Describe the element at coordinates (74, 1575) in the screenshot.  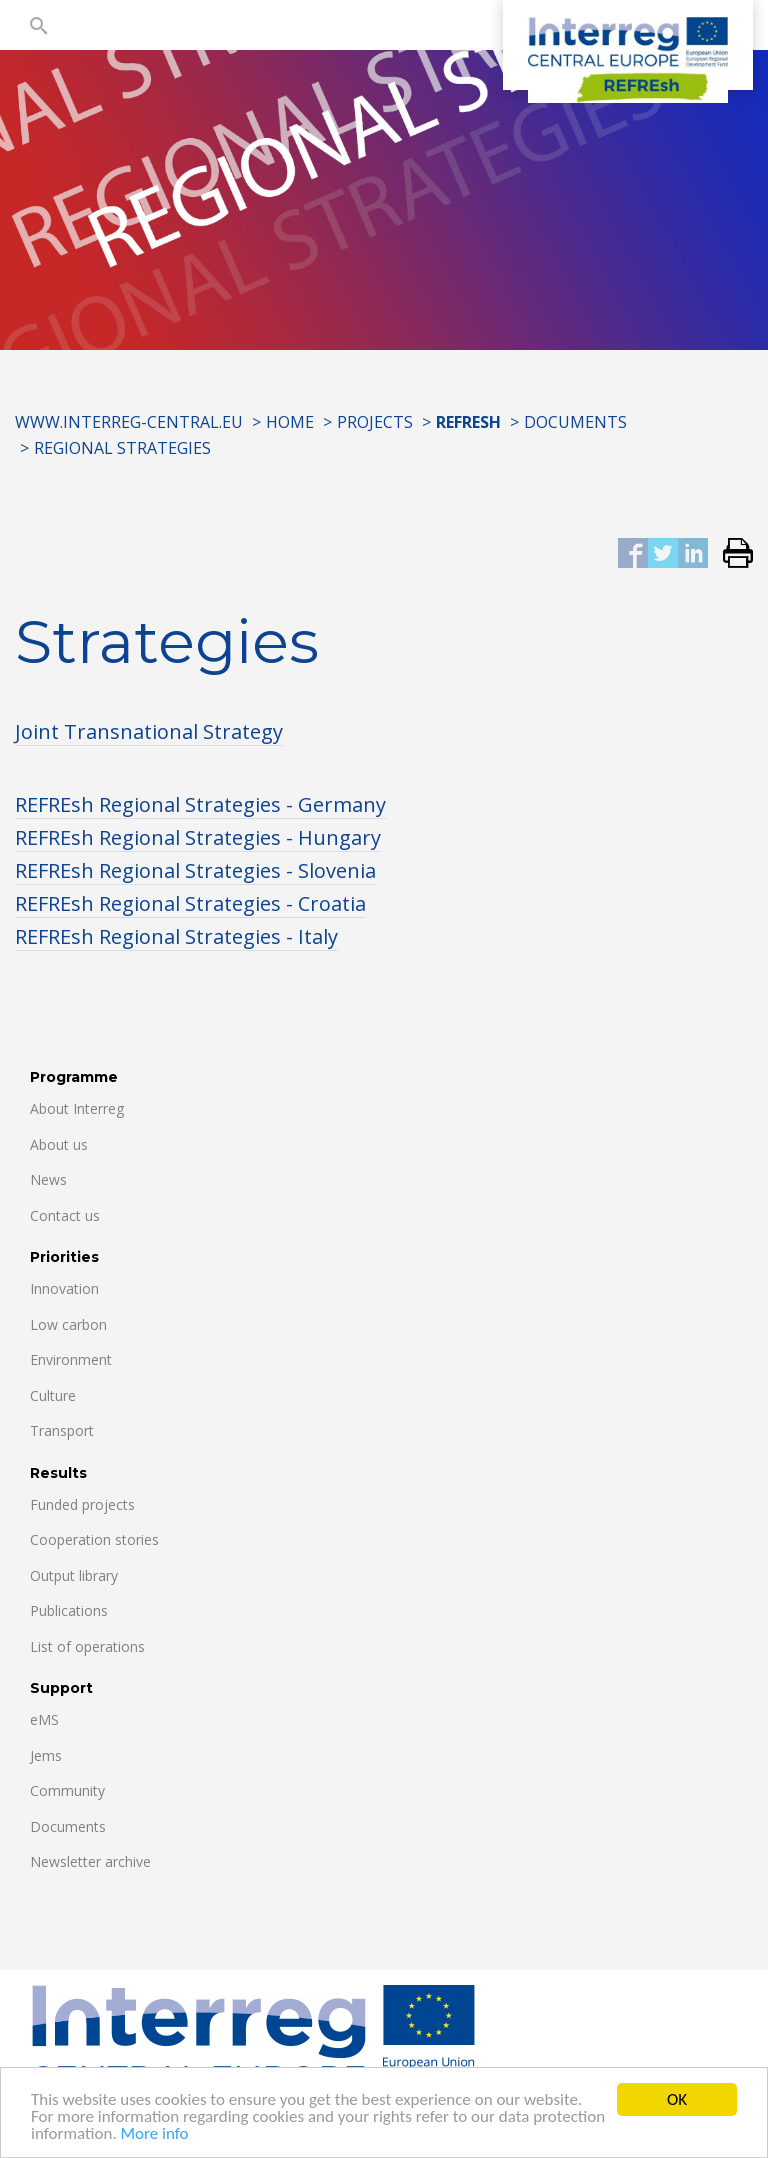
I see `Output library` at that location.